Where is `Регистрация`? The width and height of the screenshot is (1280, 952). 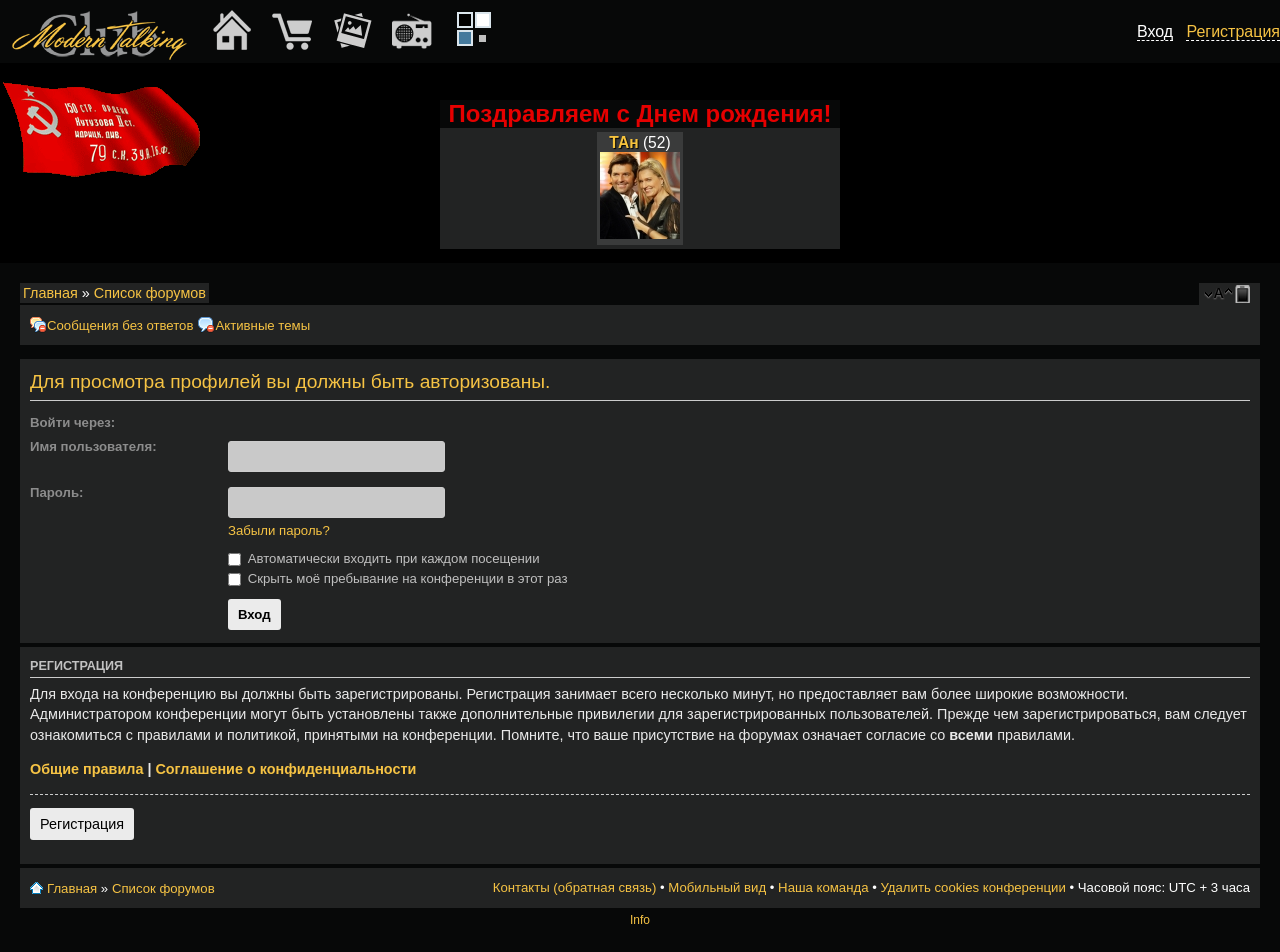
Регистрация is located at coordinates (82, 824).